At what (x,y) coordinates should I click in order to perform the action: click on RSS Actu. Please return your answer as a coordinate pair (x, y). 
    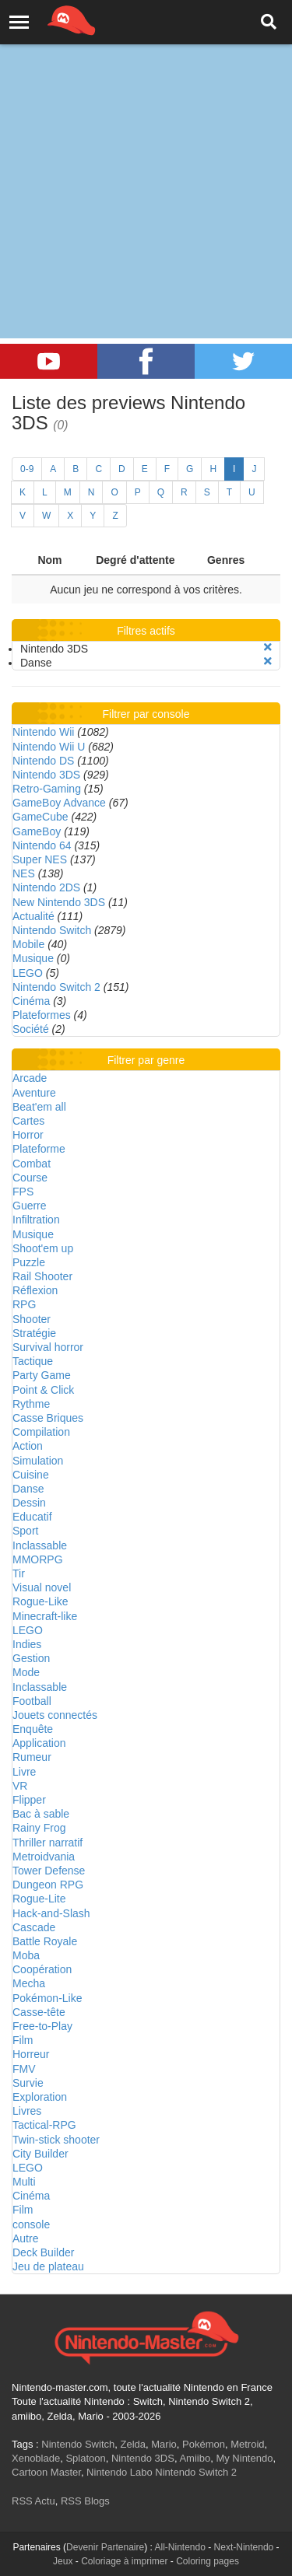
    Looking at the image, I should click on (33, 2501).